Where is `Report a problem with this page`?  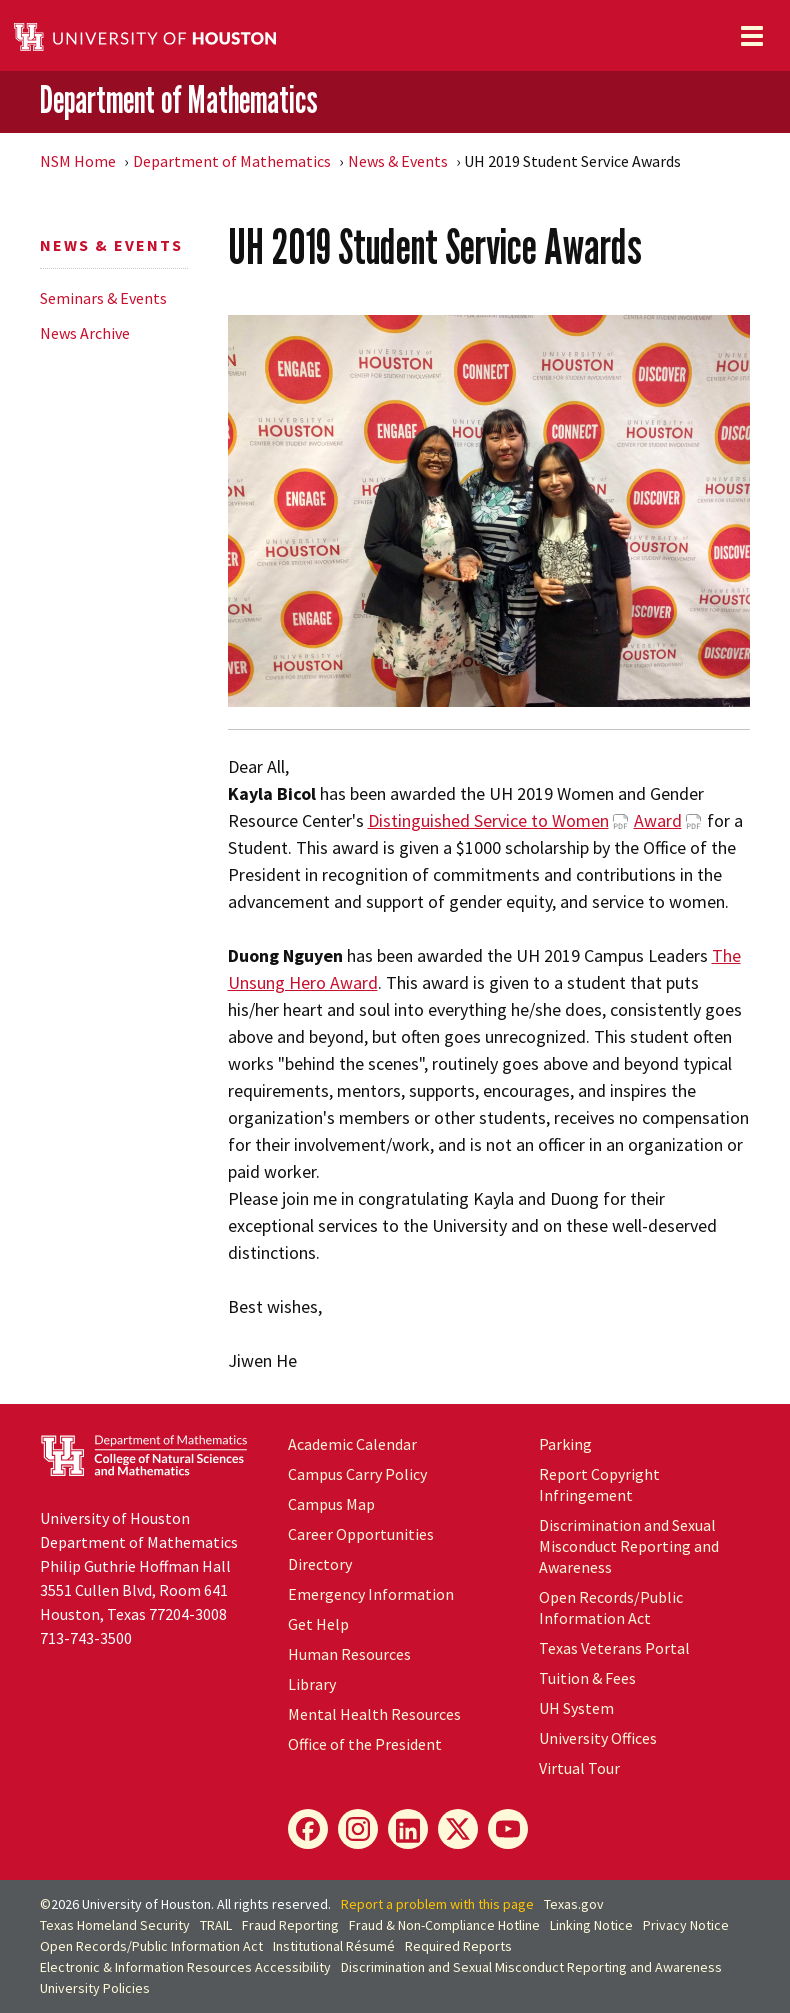 Report a problem with this page is located at coordinates (437, 1904).